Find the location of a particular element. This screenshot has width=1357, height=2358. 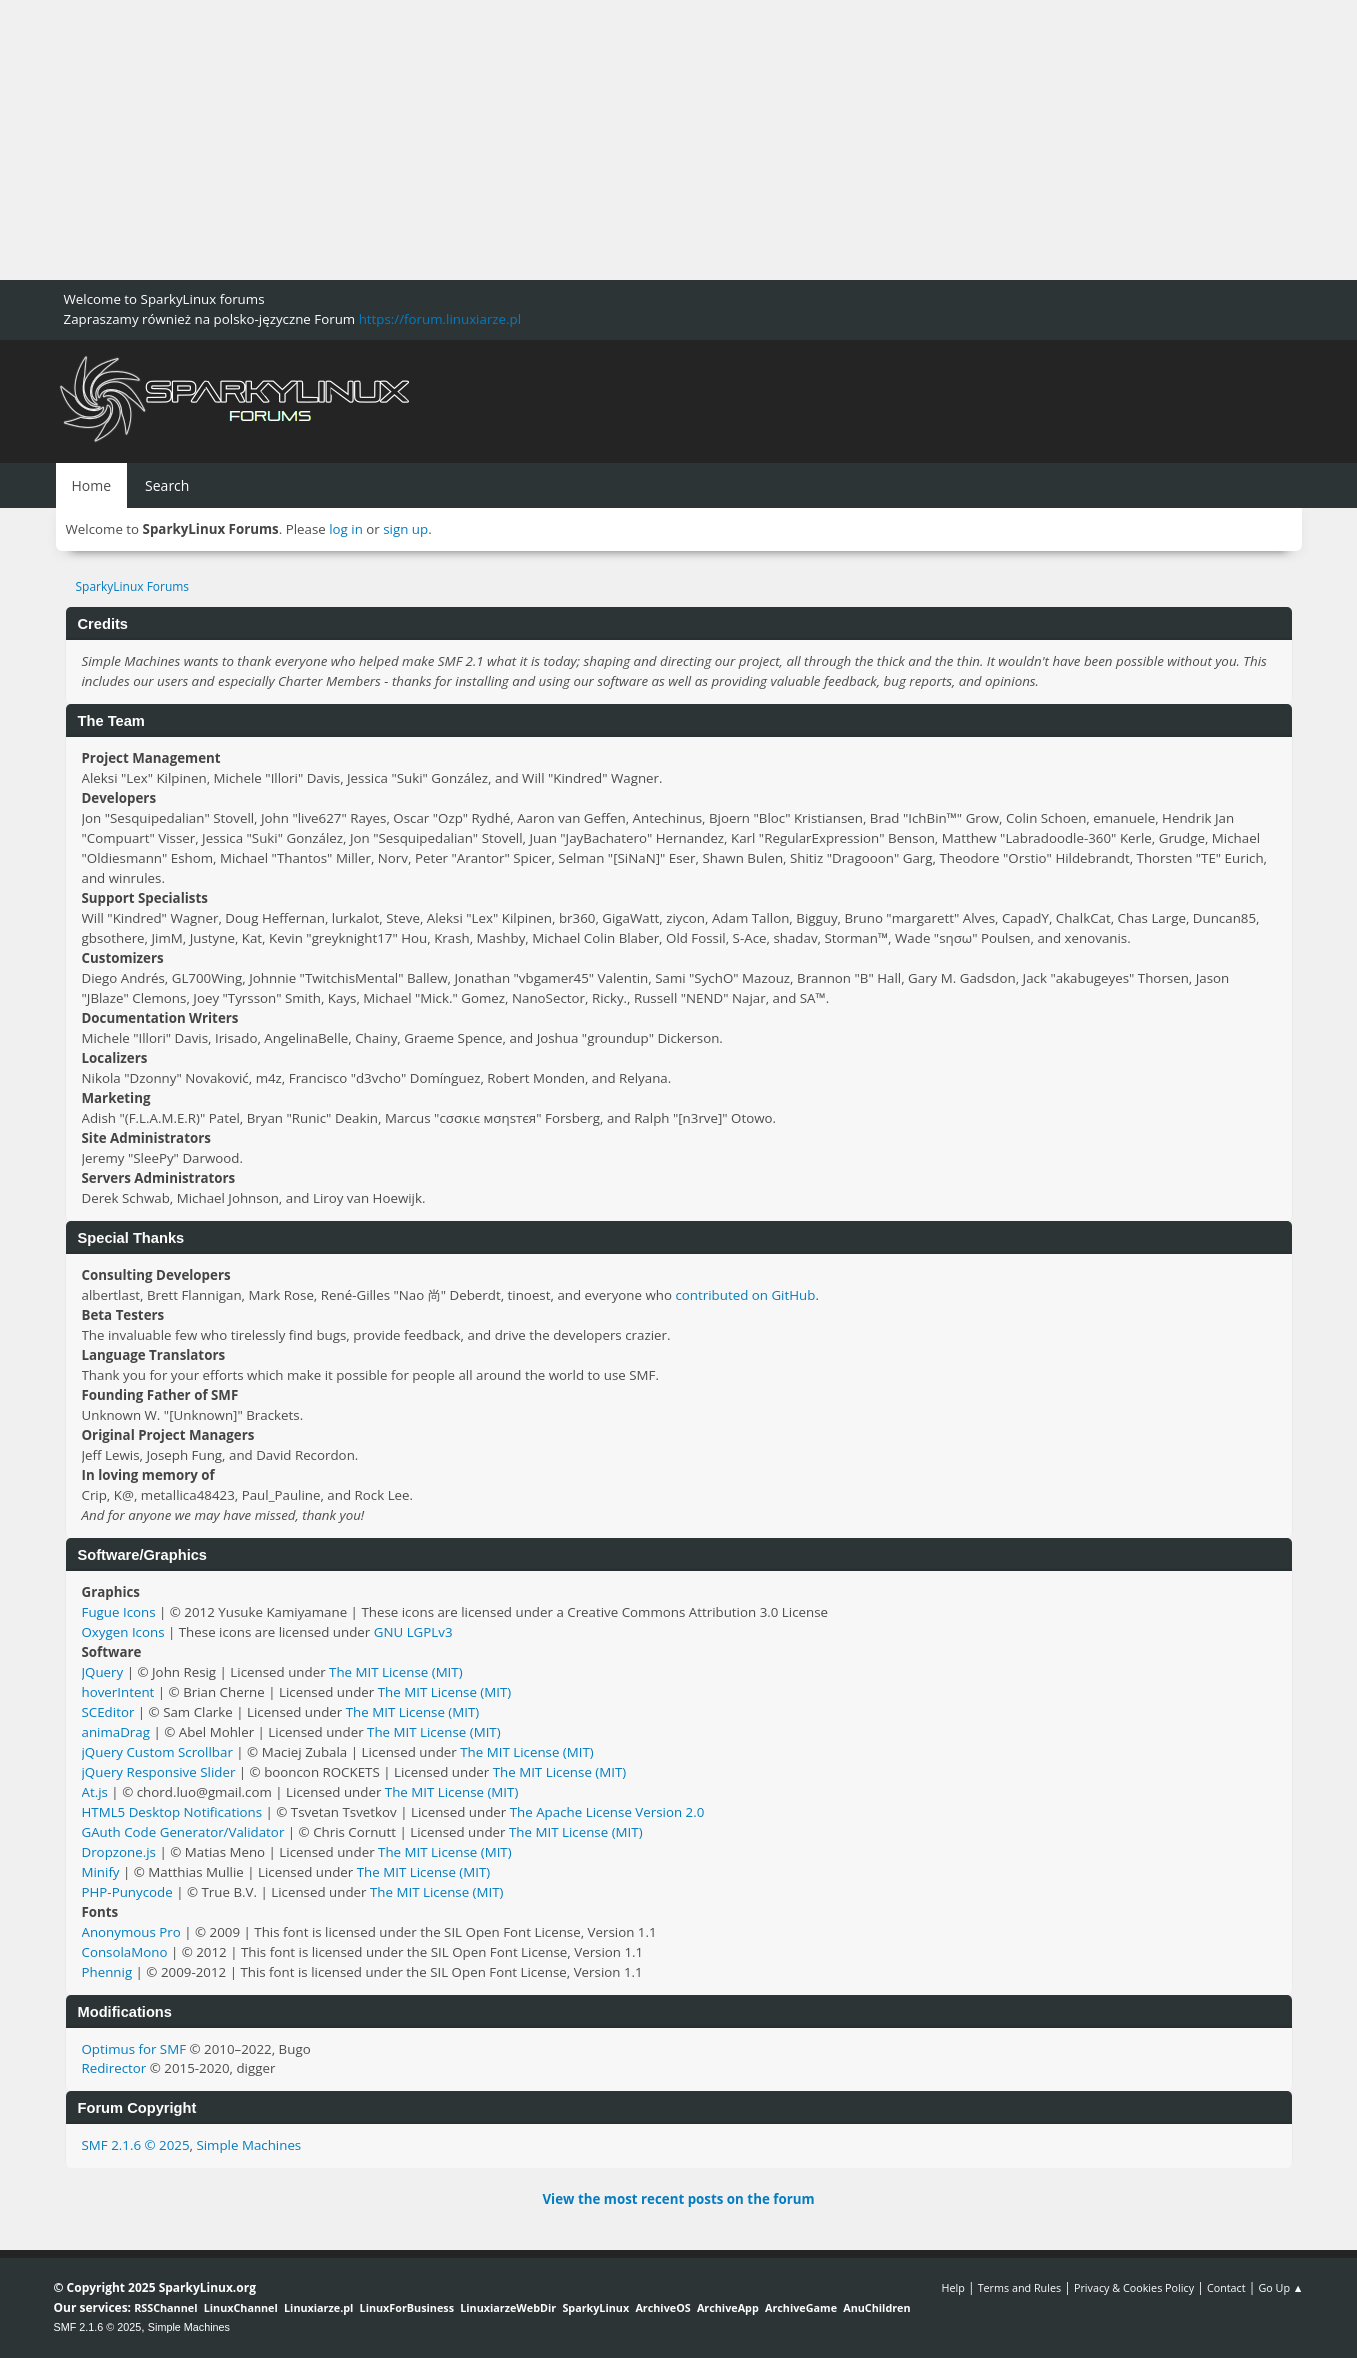

AnuChildren is located at coordinates (876, 2307).